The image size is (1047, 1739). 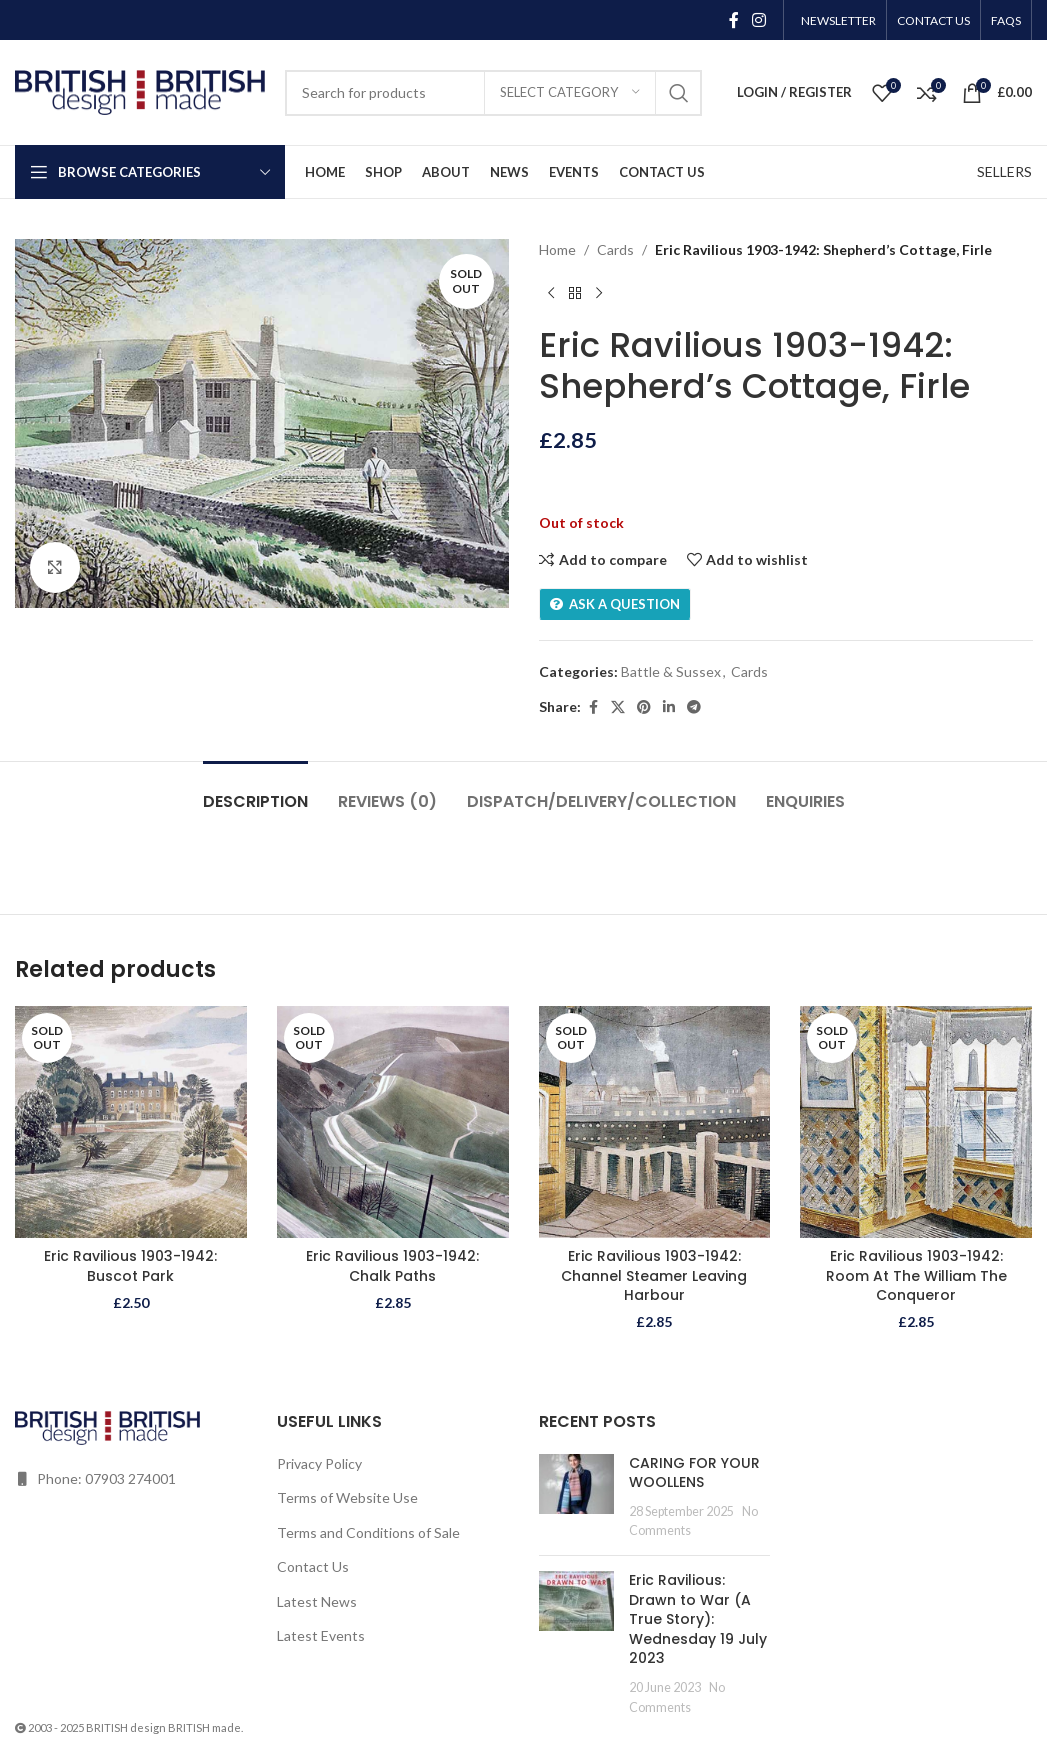 I want to click on [Site logo], so click(x=140, y=90).